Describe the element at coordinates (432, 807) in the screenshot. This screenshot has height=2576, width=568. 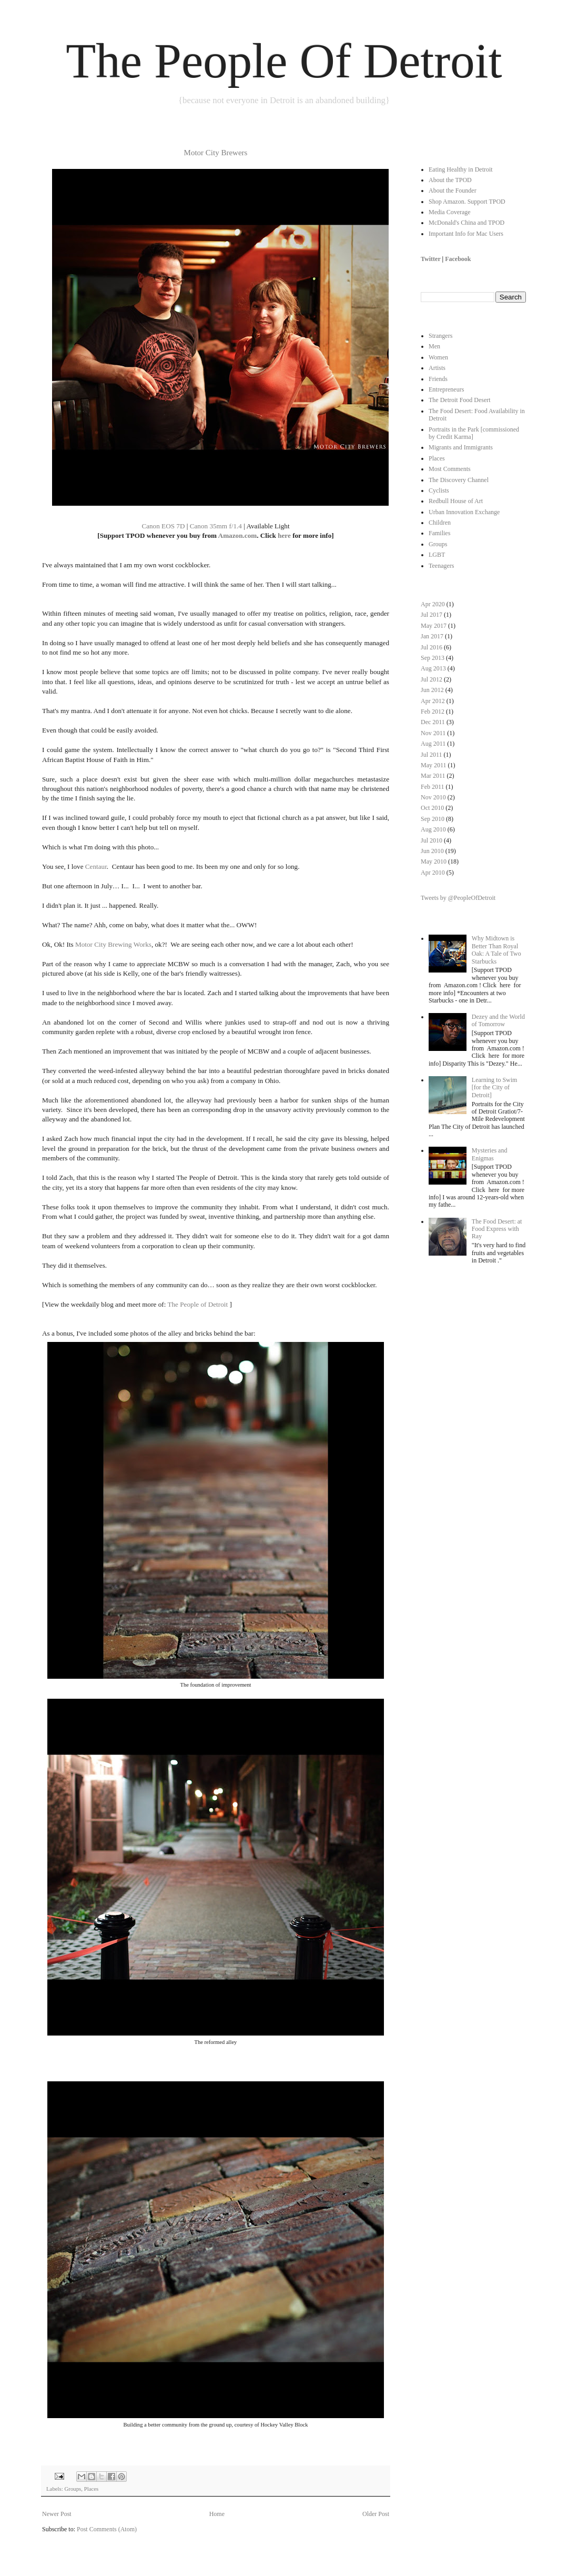
I see `Oct 2010` at that location.